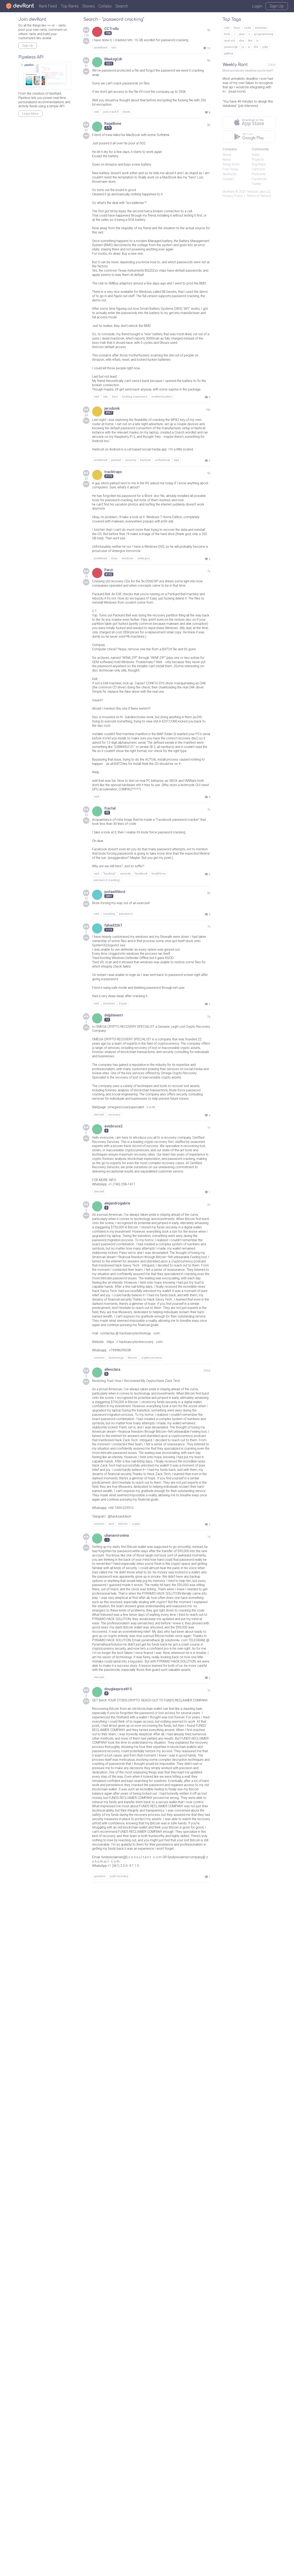 This screenshot has height=2576, width=294. What do you see at coordinates (231, 164) in the screenshot?
I see `Swag Store` at bounding box center [231, 164].